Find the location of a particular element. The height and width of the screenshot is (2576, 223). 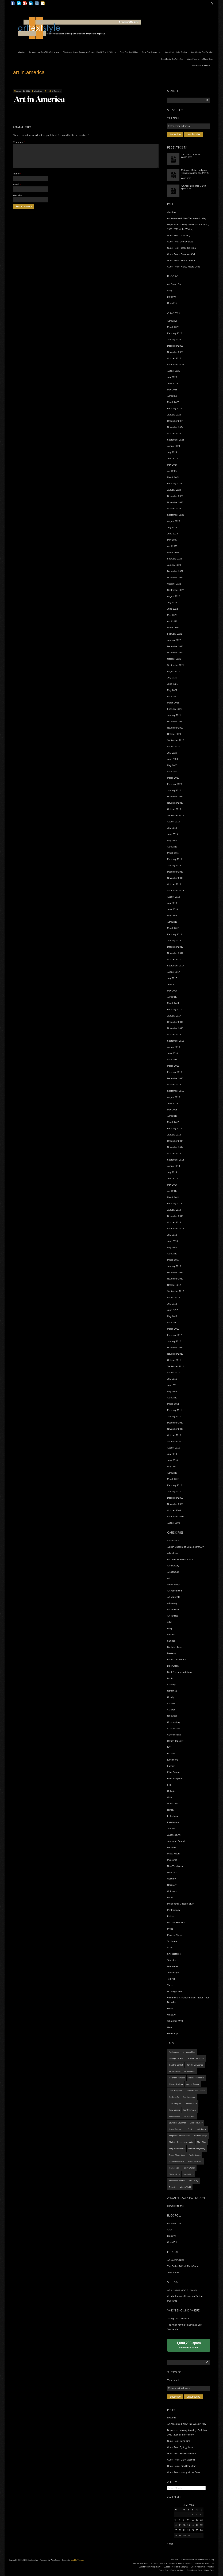

December 2015 is located at coordinates (175, 1078).